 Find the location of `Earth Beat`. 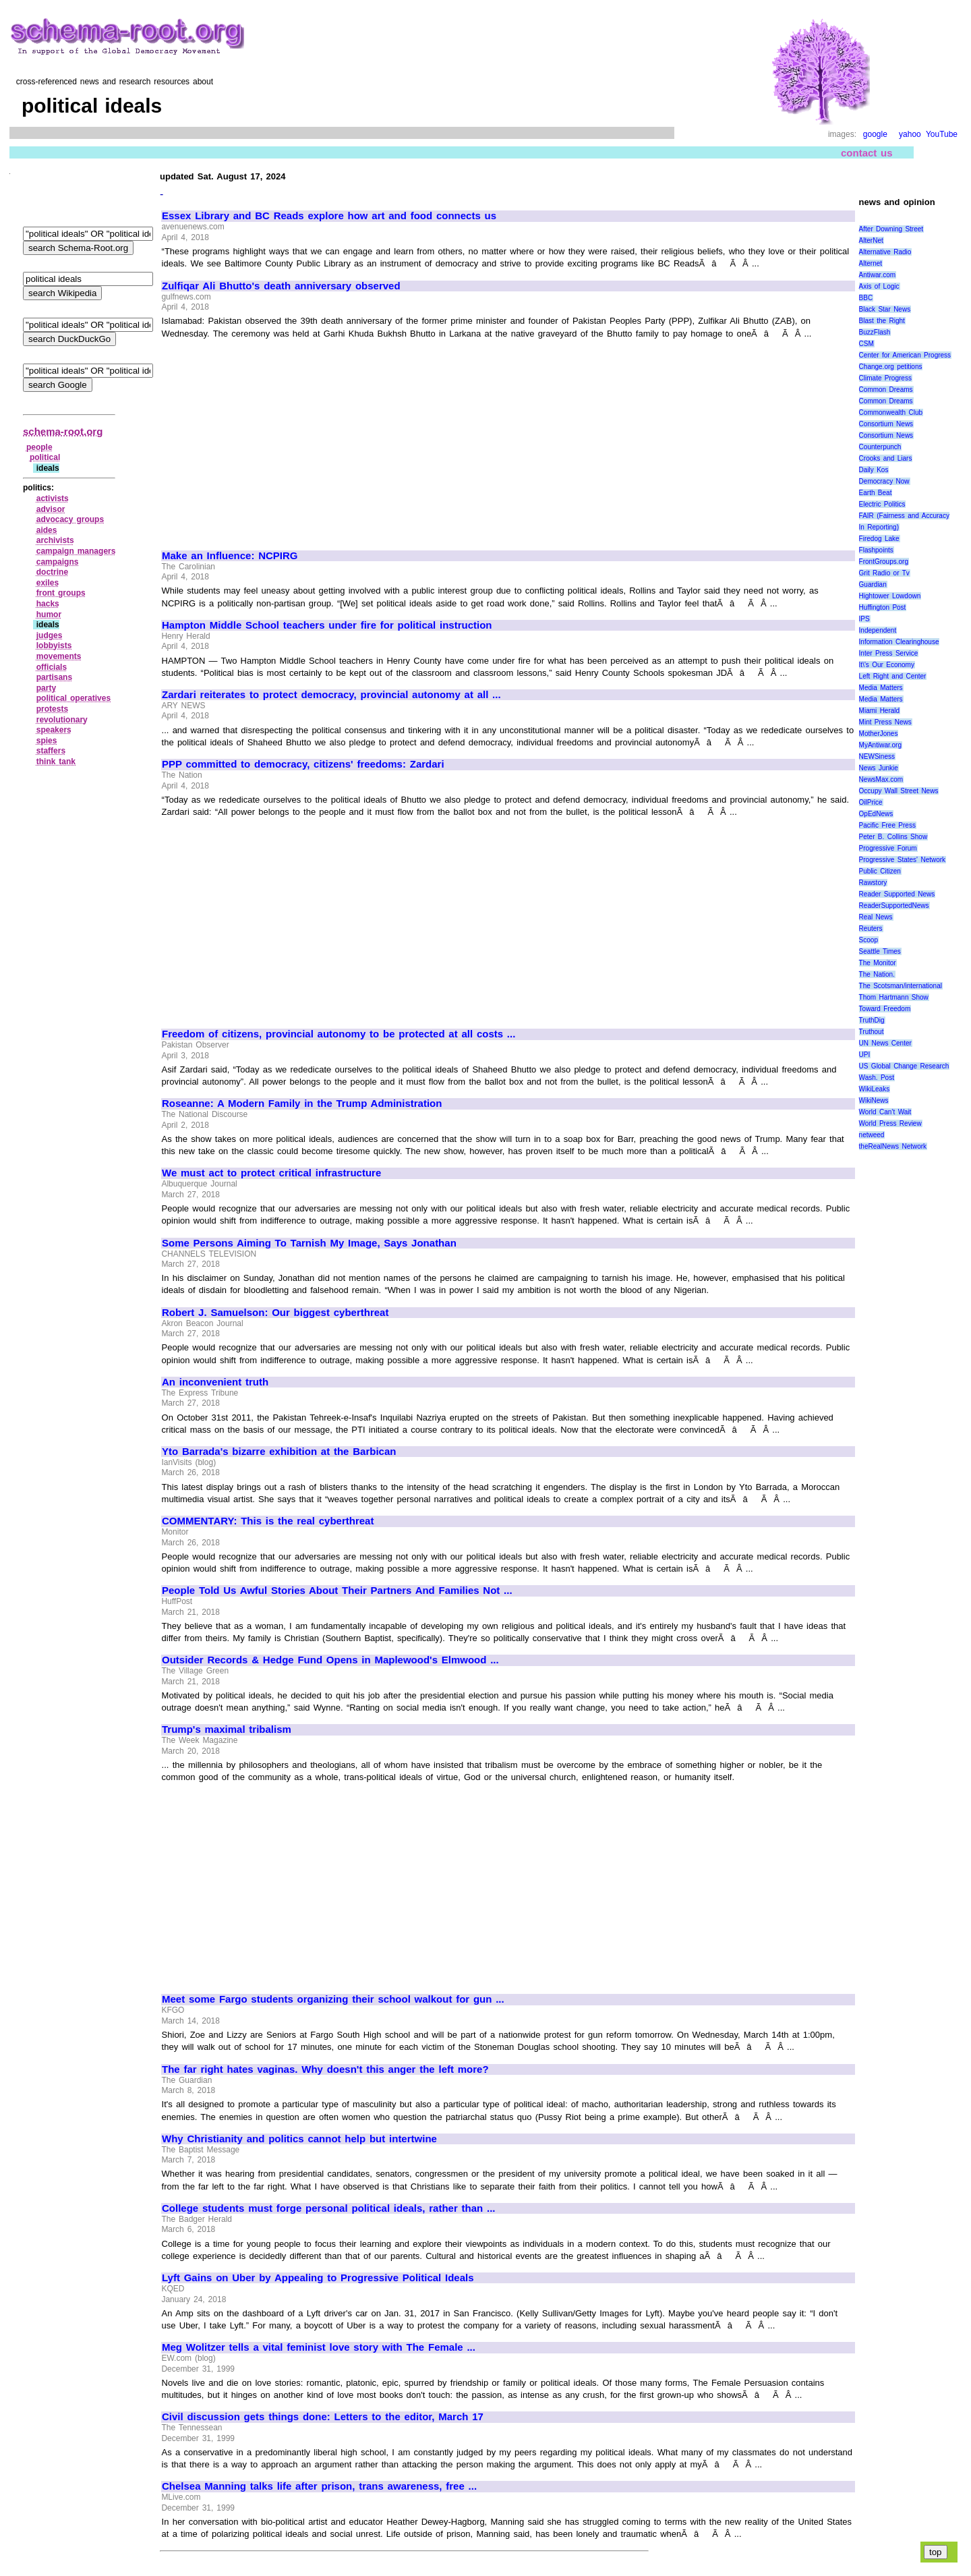

Earth Beat is located at coordinates (875, 492).